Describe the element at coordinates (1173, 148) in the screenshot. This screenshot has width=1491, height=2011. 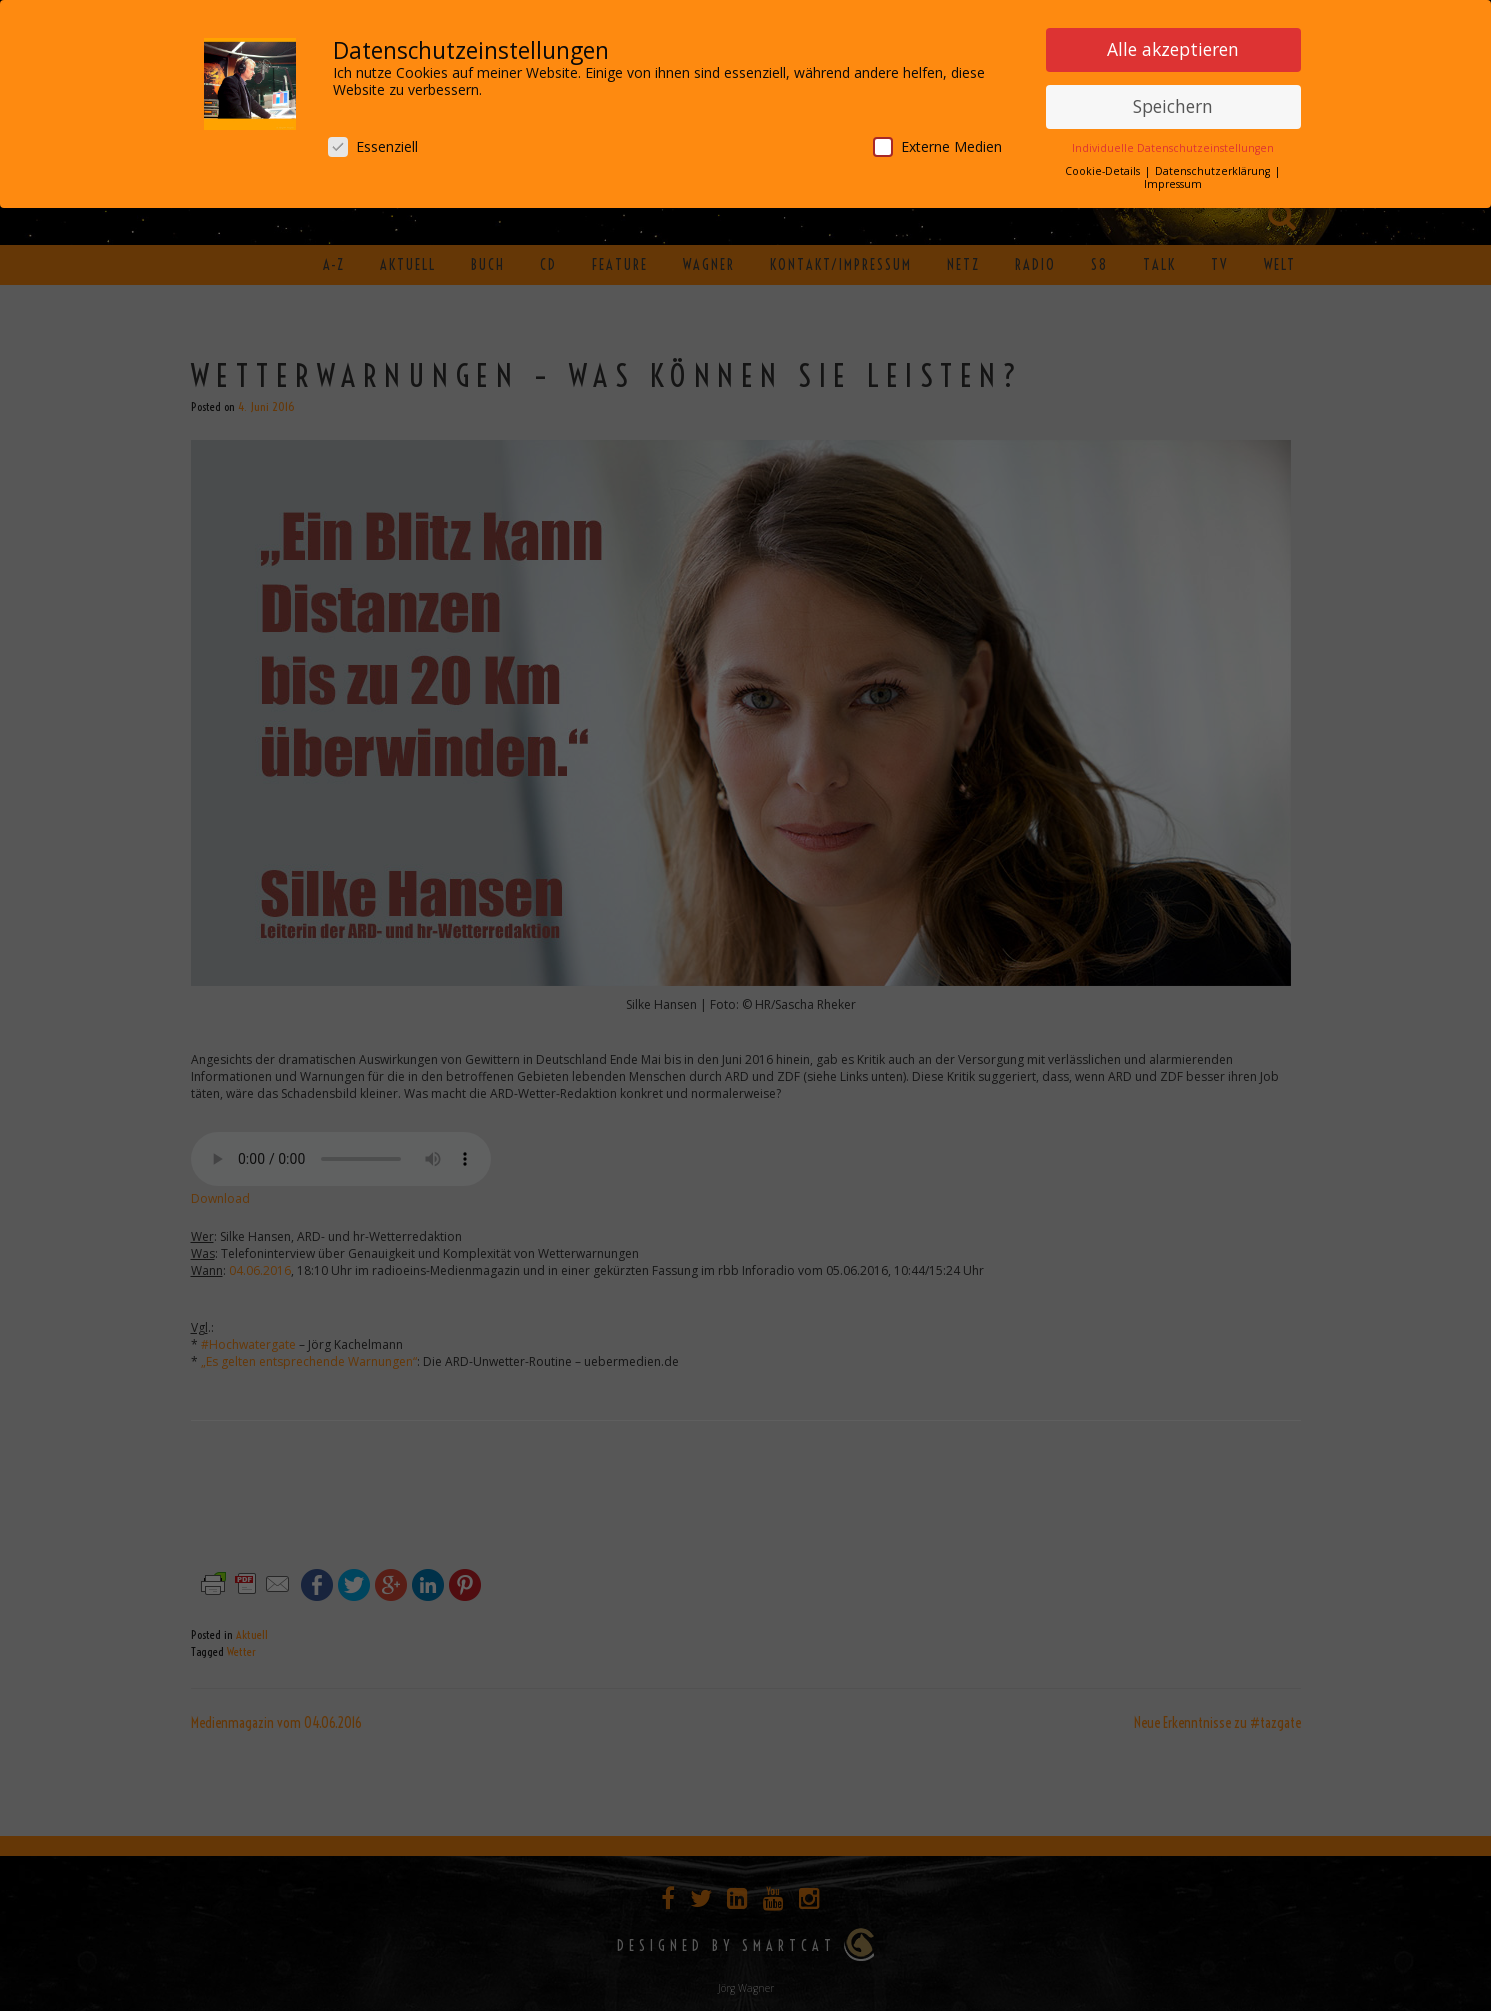
I see `Individuelle Datenschutzeinstellungen [button]` at that location.